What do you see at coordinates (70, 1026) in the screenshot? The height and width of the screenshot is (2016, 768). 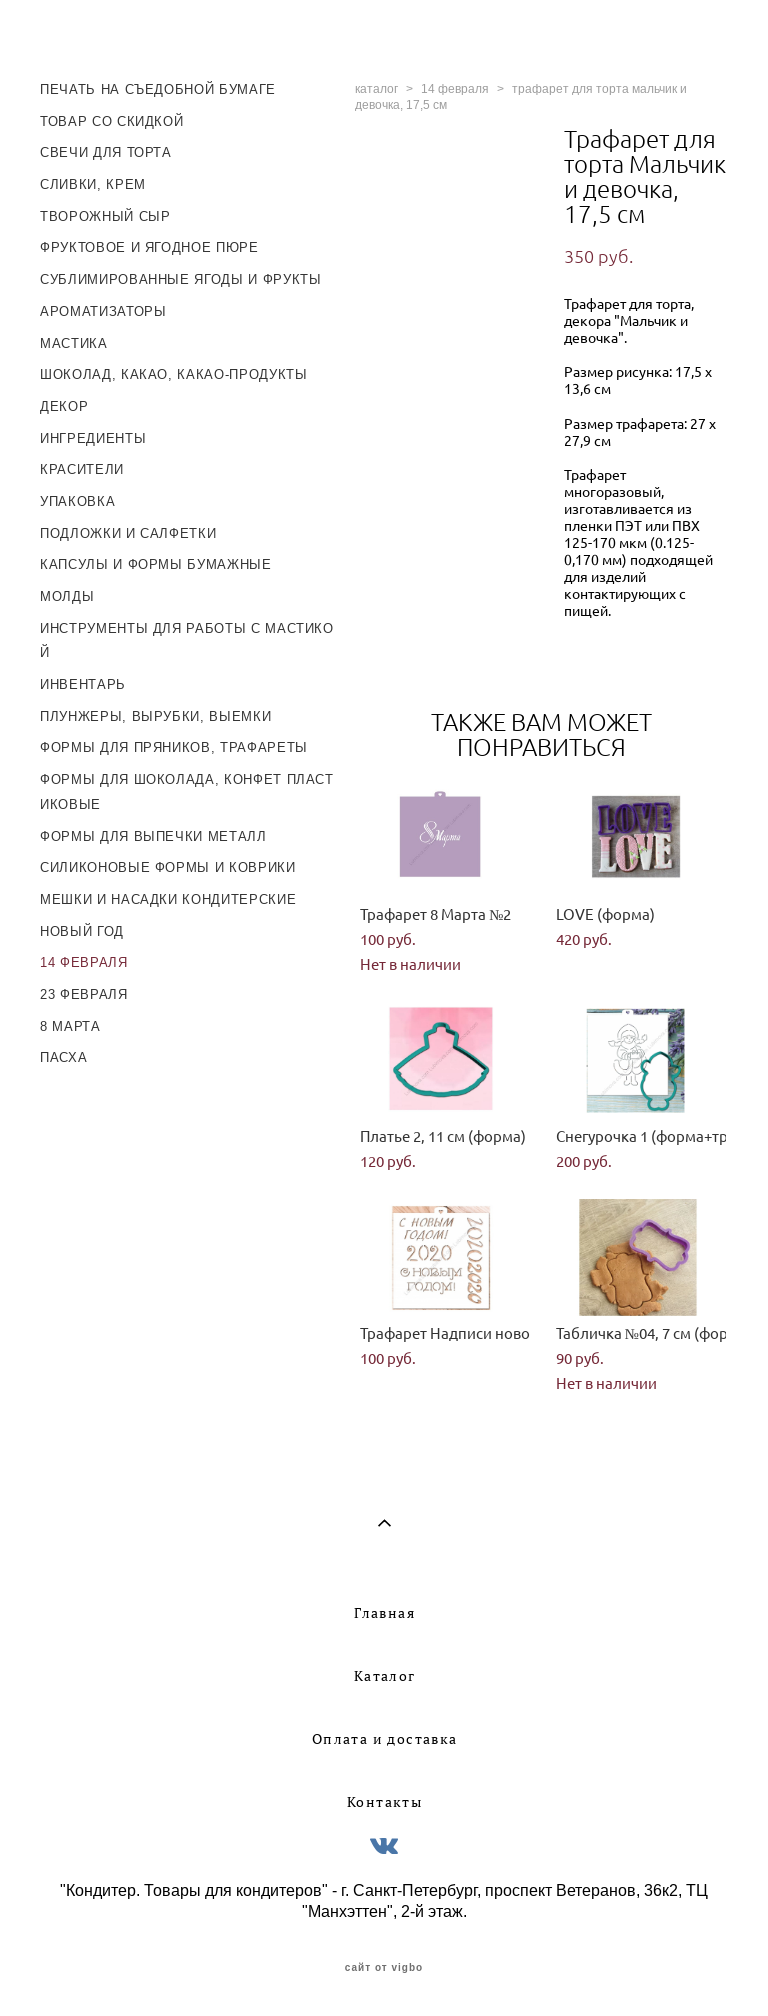 I see `8 МАРТА` at bounding box center [70, 1026].